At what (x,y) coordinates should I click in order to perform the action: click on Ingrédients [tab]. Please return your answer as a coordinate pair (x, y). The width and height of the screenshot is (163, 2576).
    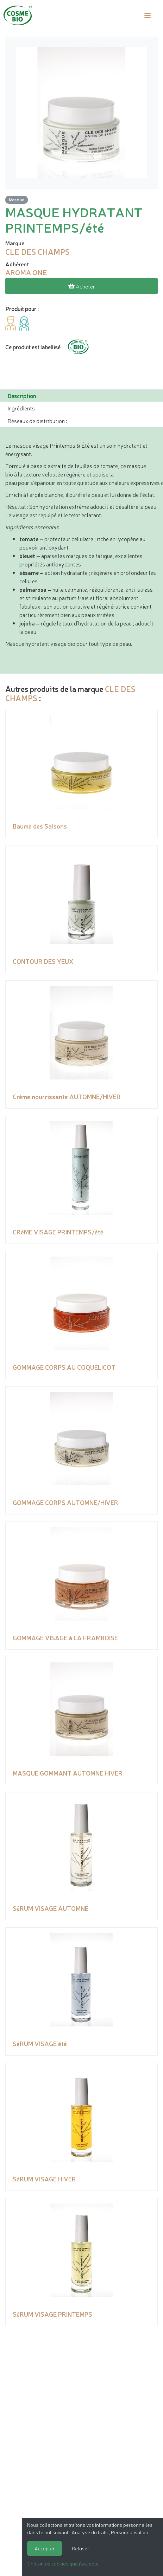
    Looking at the image, I should click on (21, 408).